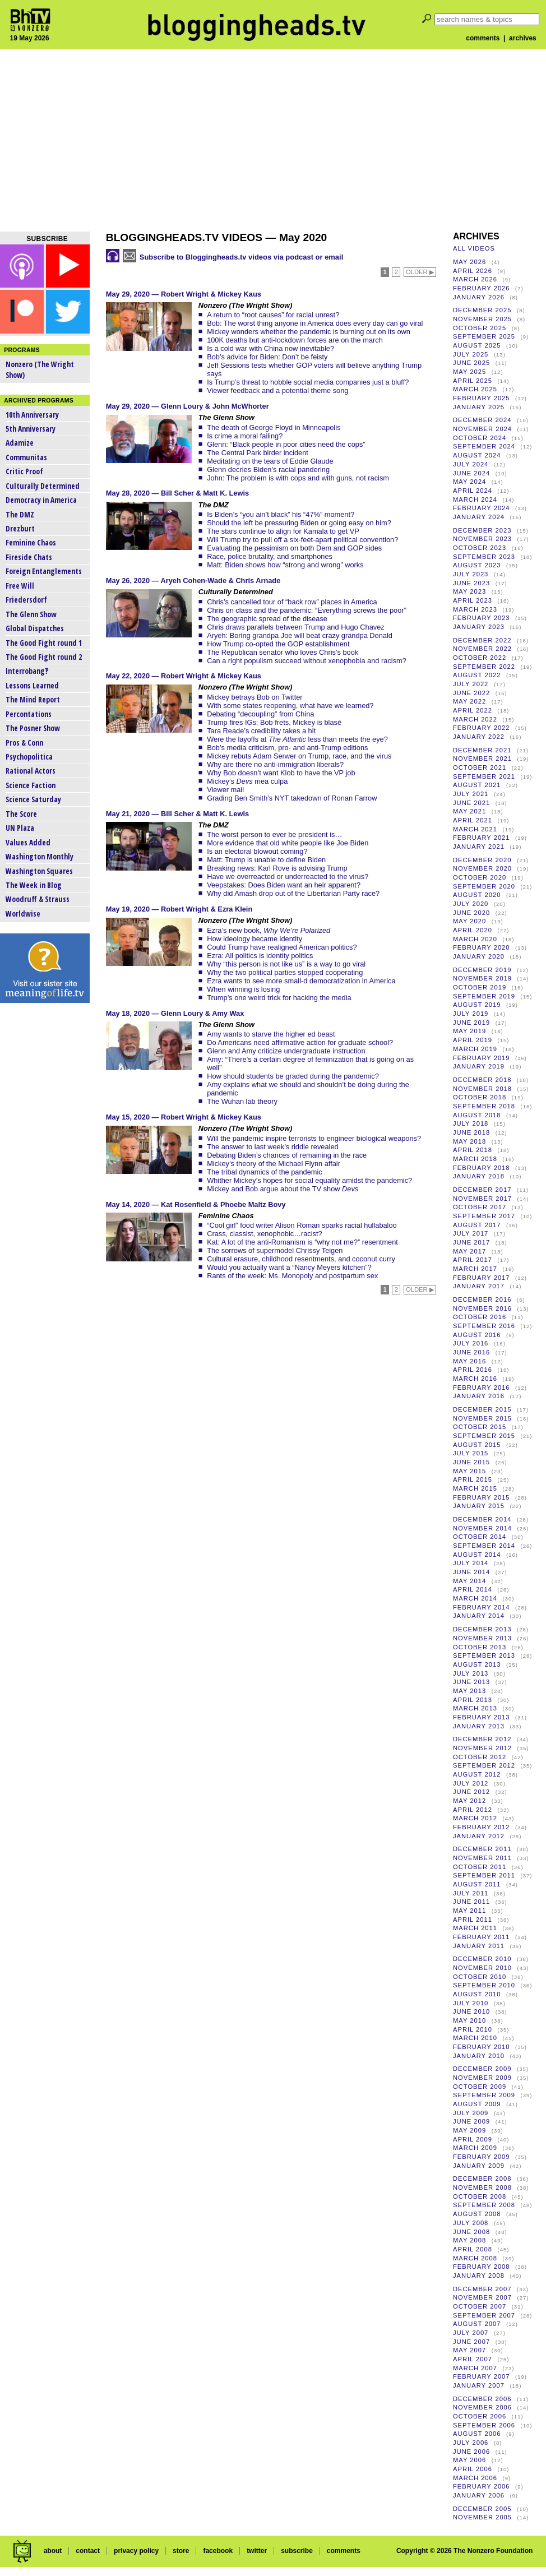 This screenshot has width=546, height=2576. Describe the element at coordinates (471, 1022) in the screenshot. I see `June 2019` at that location.